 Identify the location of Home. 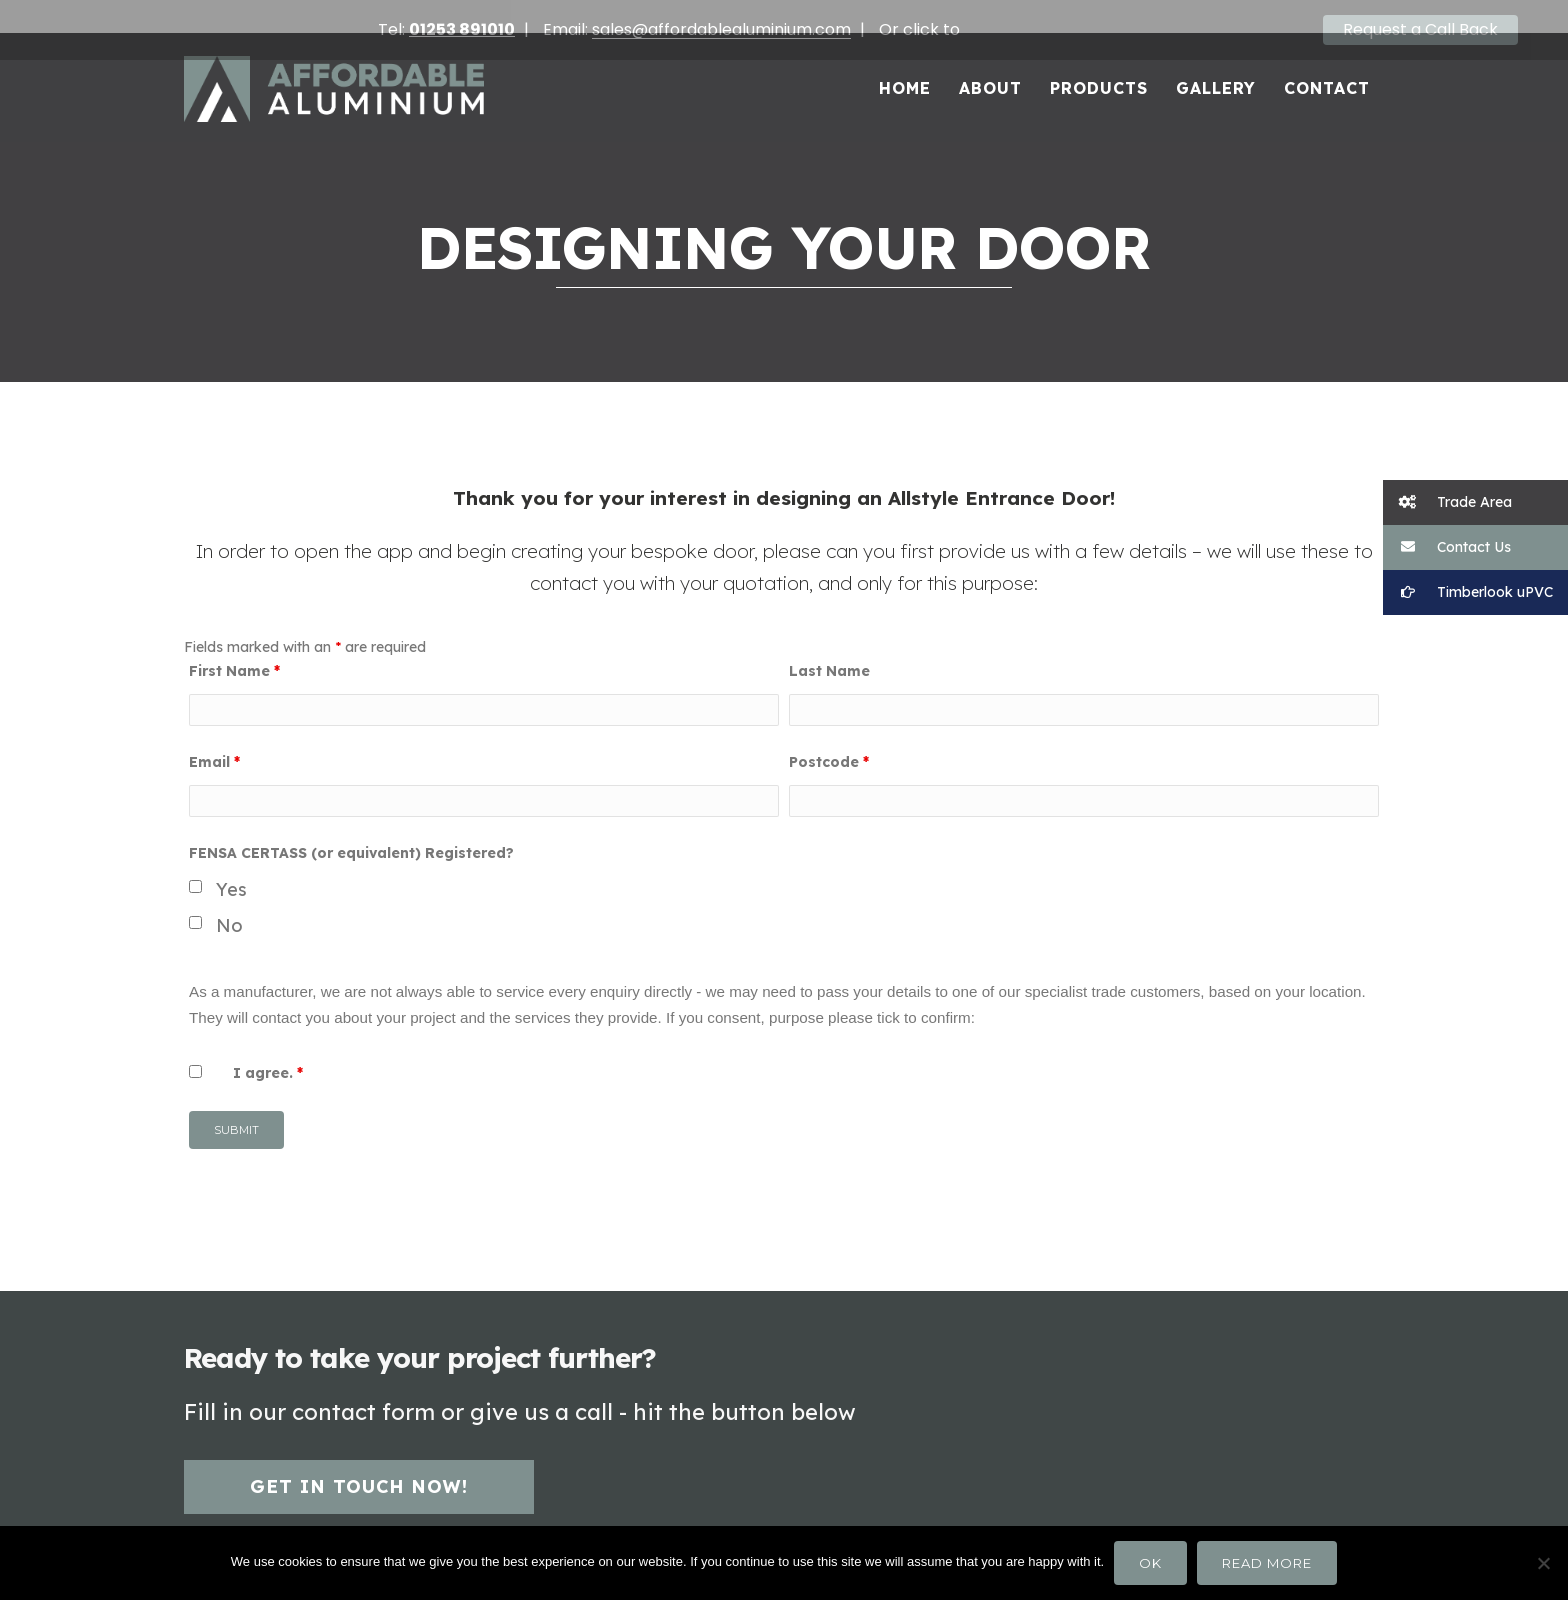
(905, 65).